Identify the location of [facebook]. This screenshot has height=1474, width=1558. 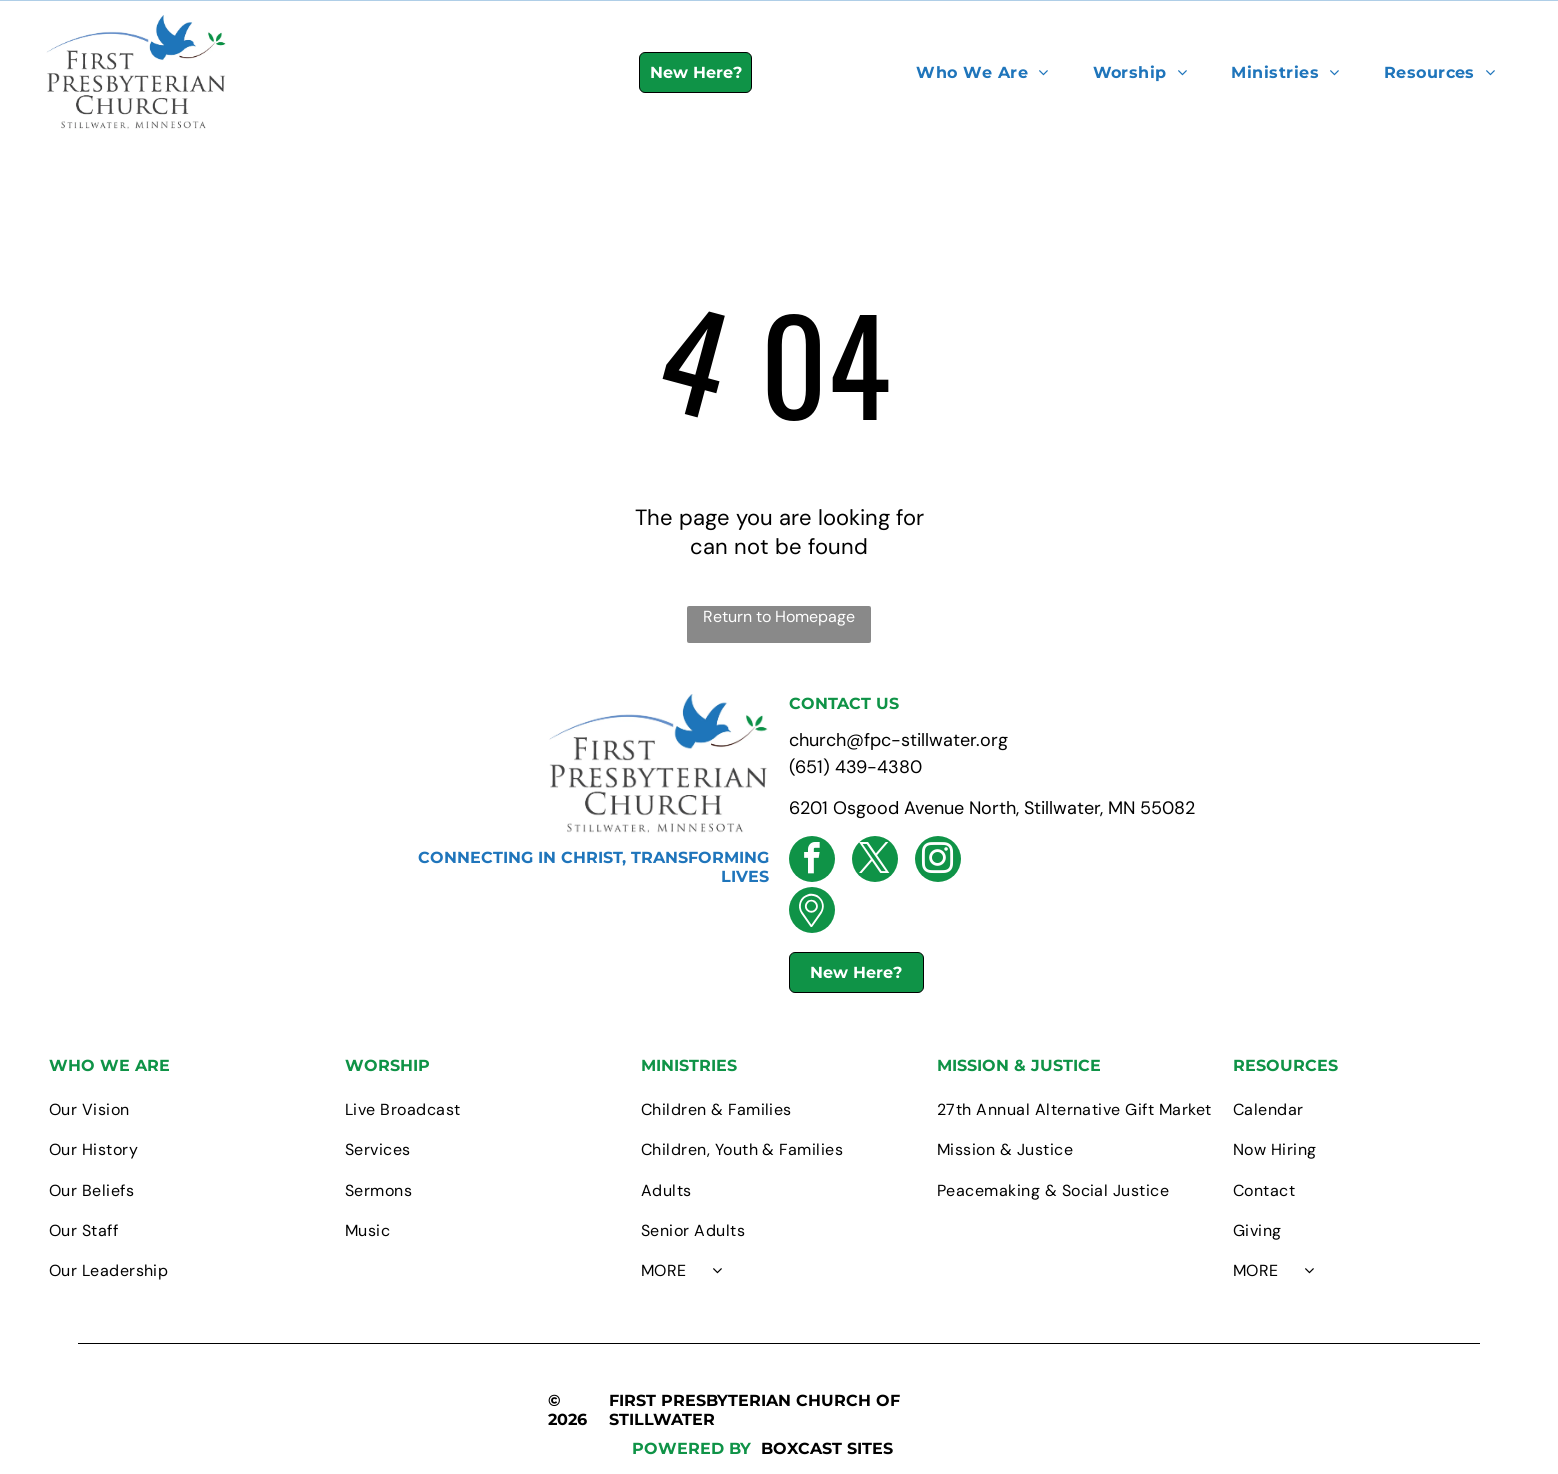
(812, 861).